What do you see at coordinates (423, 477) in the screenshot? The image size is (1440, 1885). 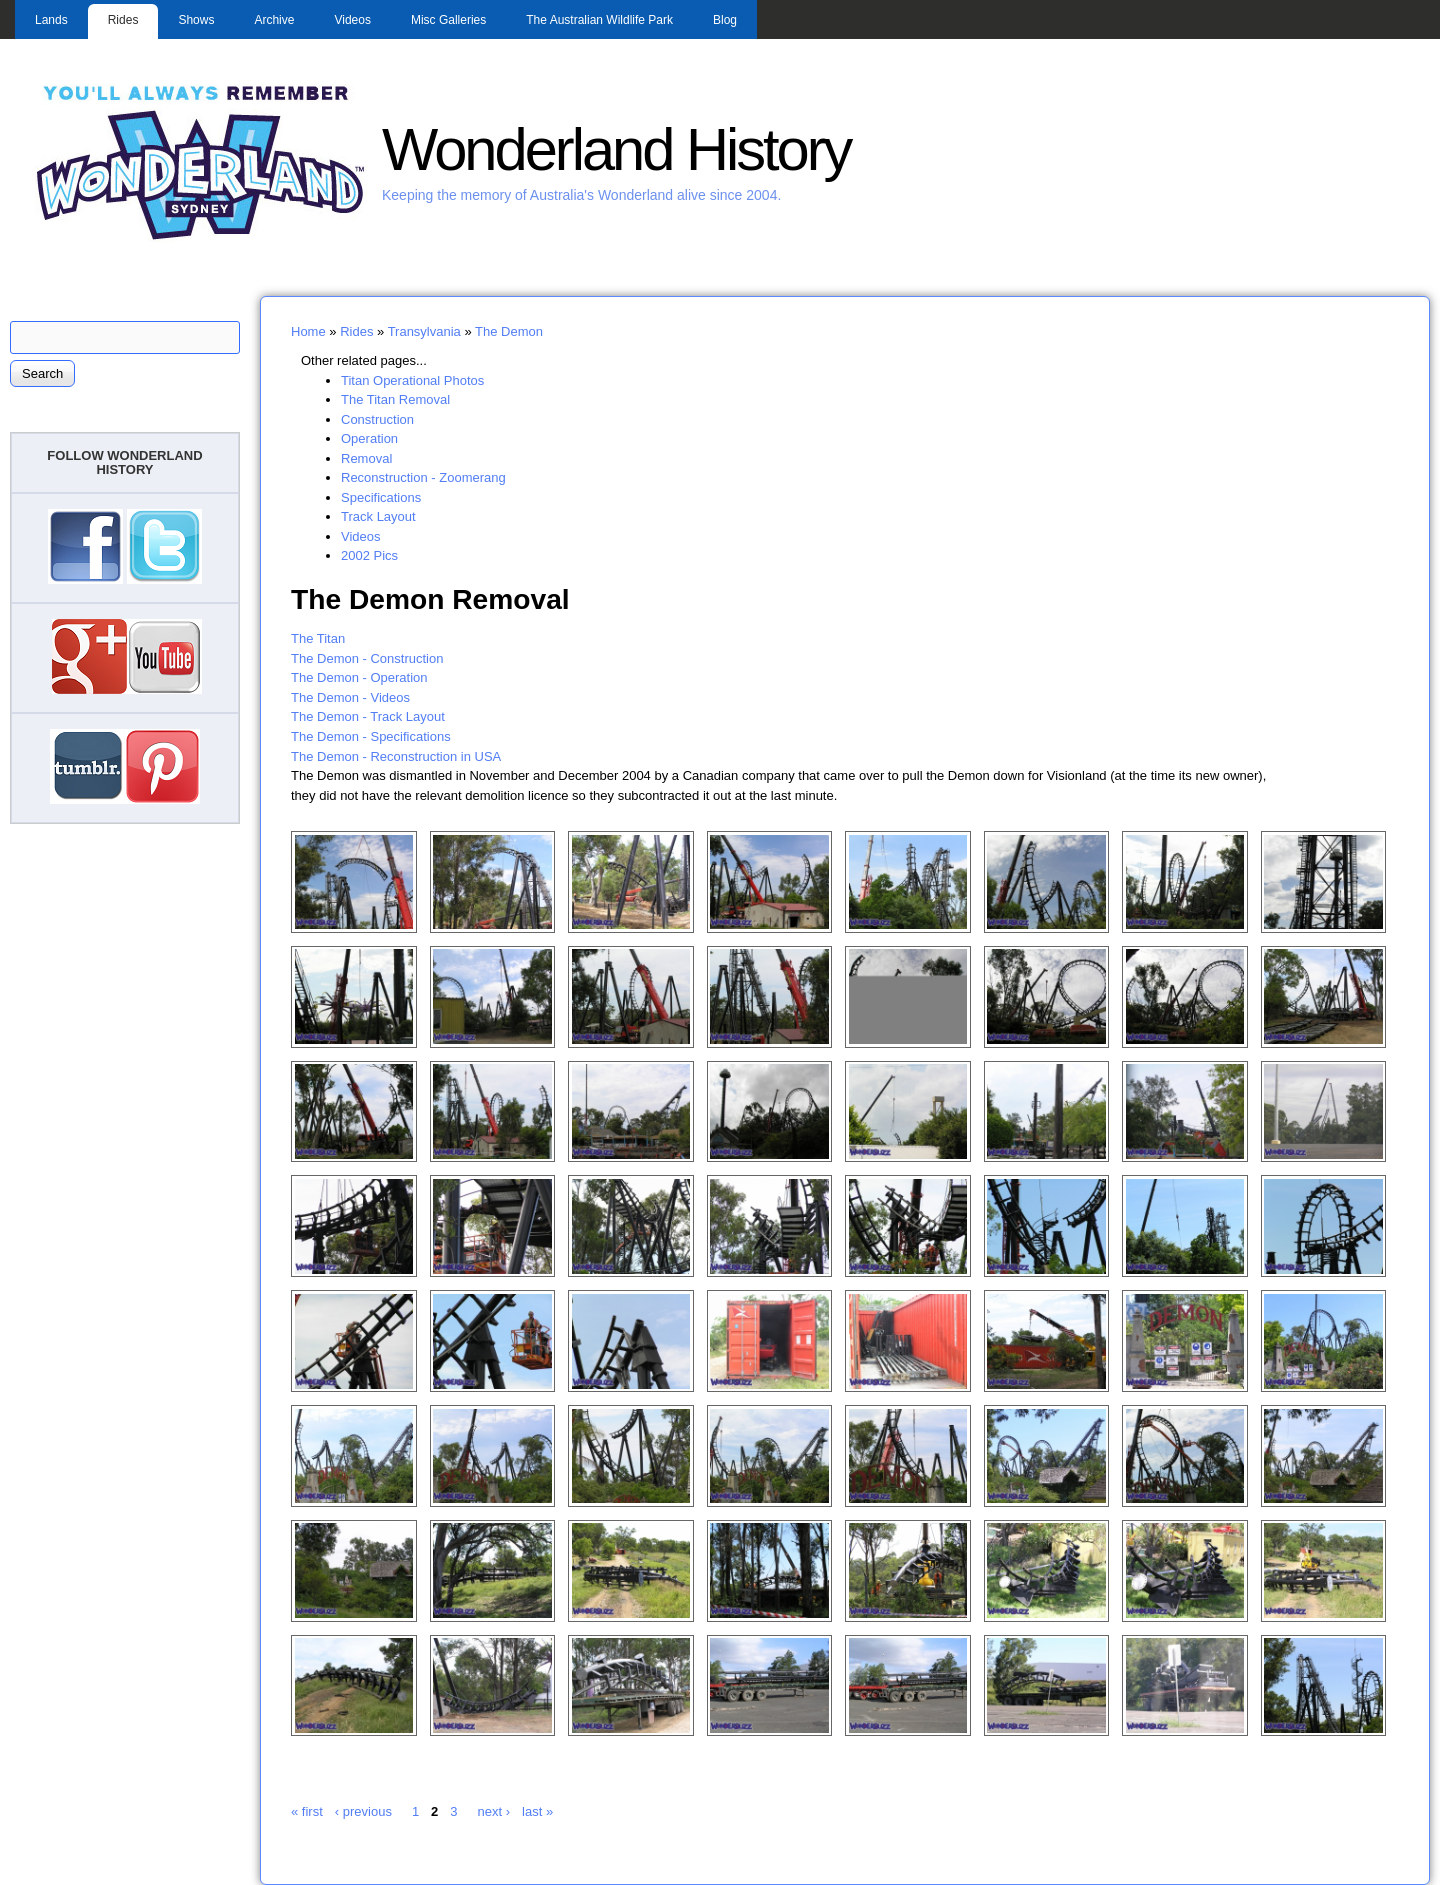 I see `Reconstruction - Zoomerang` at bounding box center [423, 477].